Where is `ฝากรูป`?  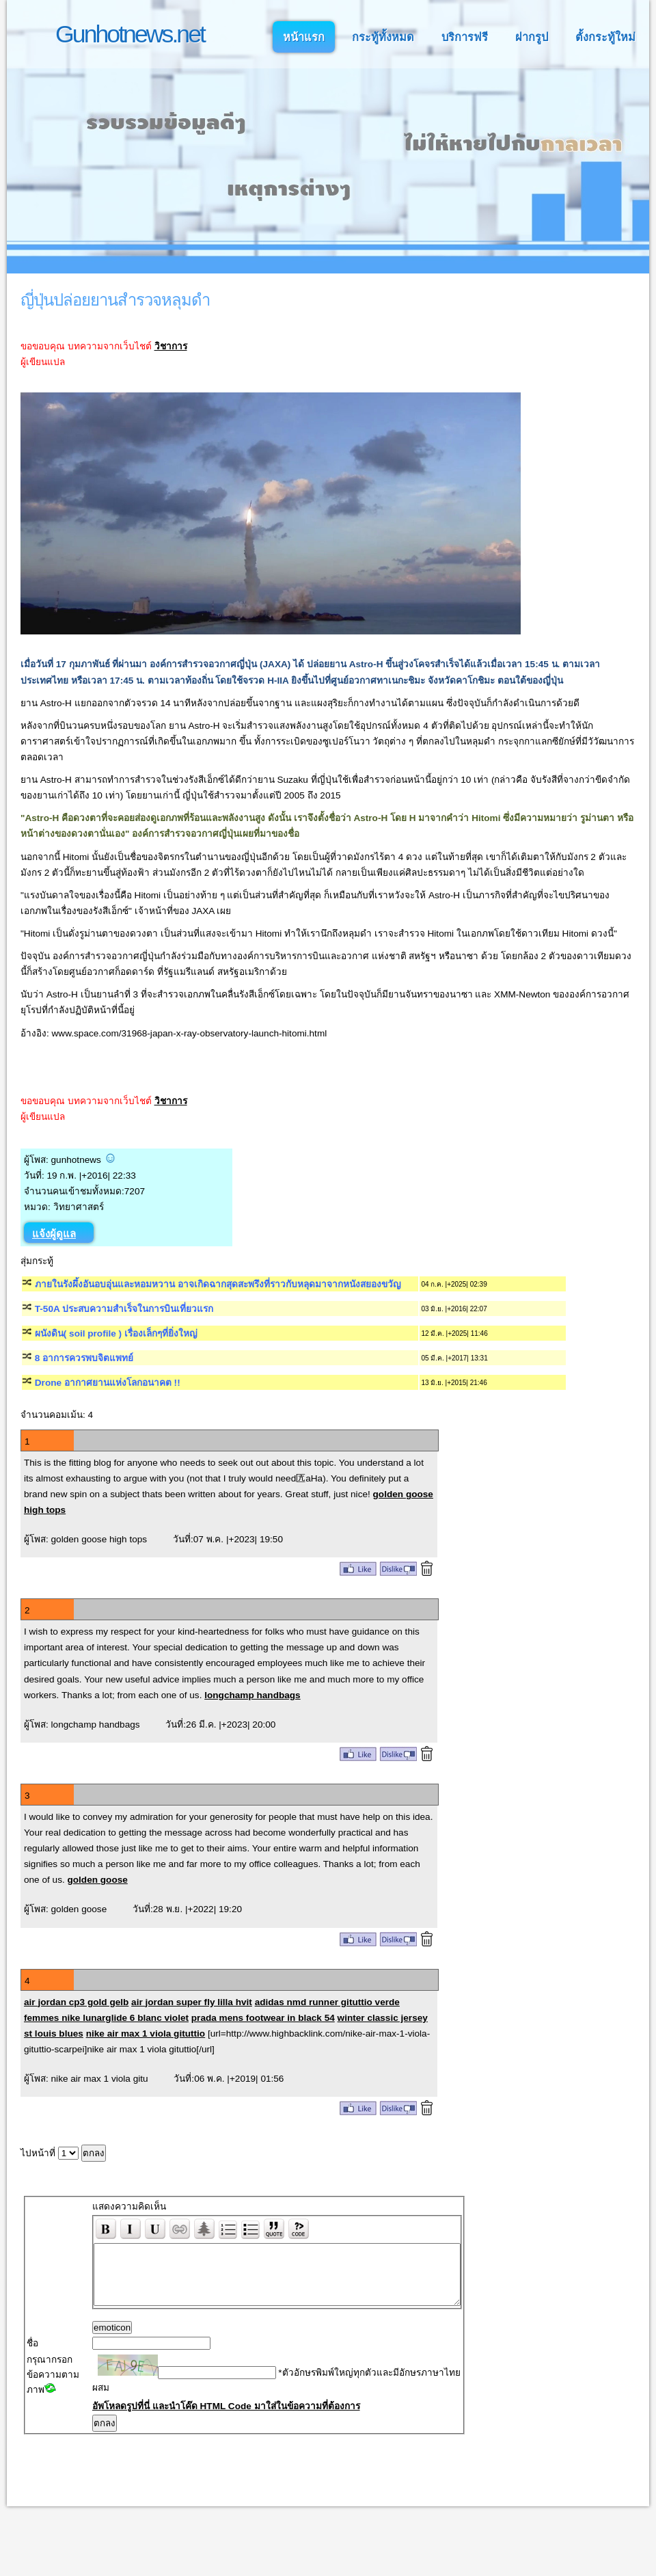 ฝากรูป is located at coordinates (531, 37).